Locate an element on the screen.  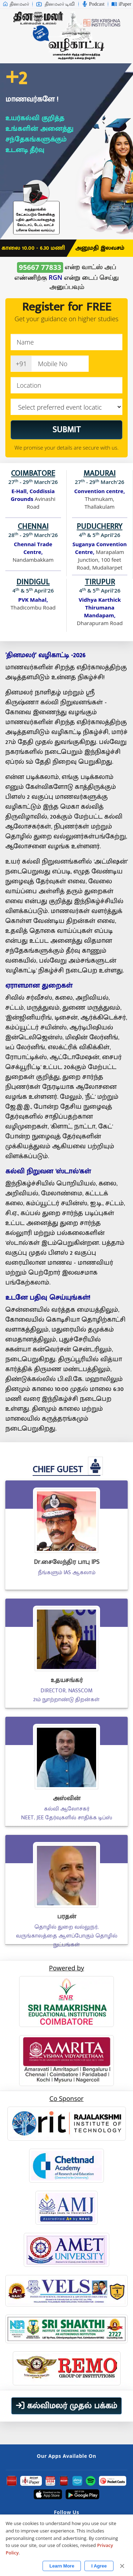
Learn More is located at coordinates (61, 2566).